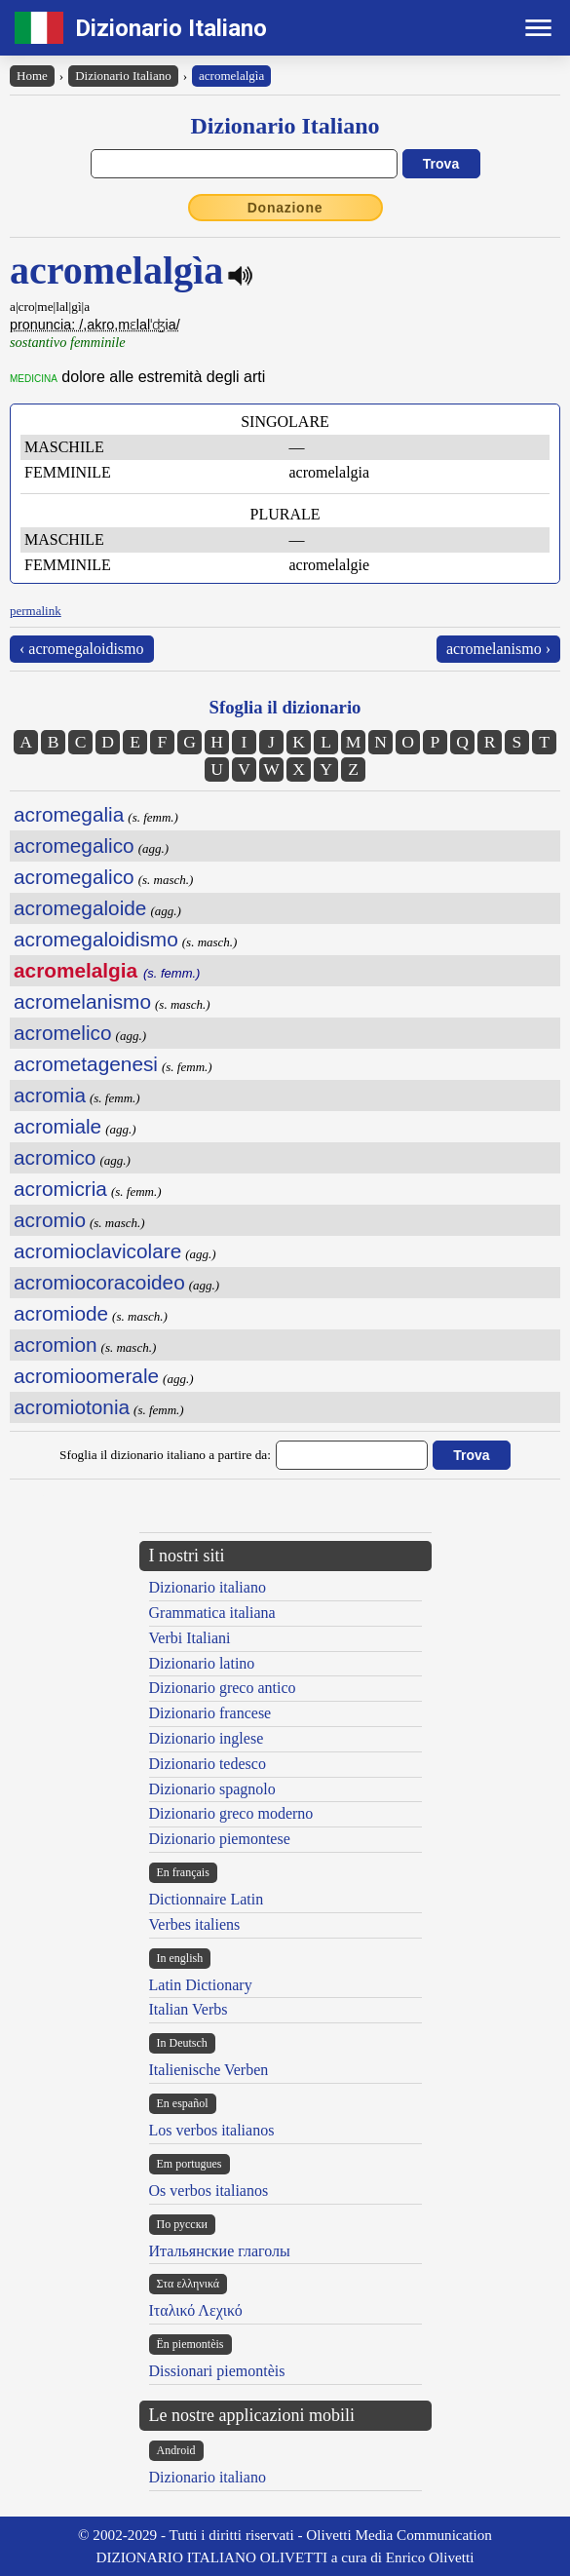 This screenshot has height=2576, width=570. Describe the element at coordinates (171, 28) in the screenshot. I see `Dizionario Italiano` at that location.